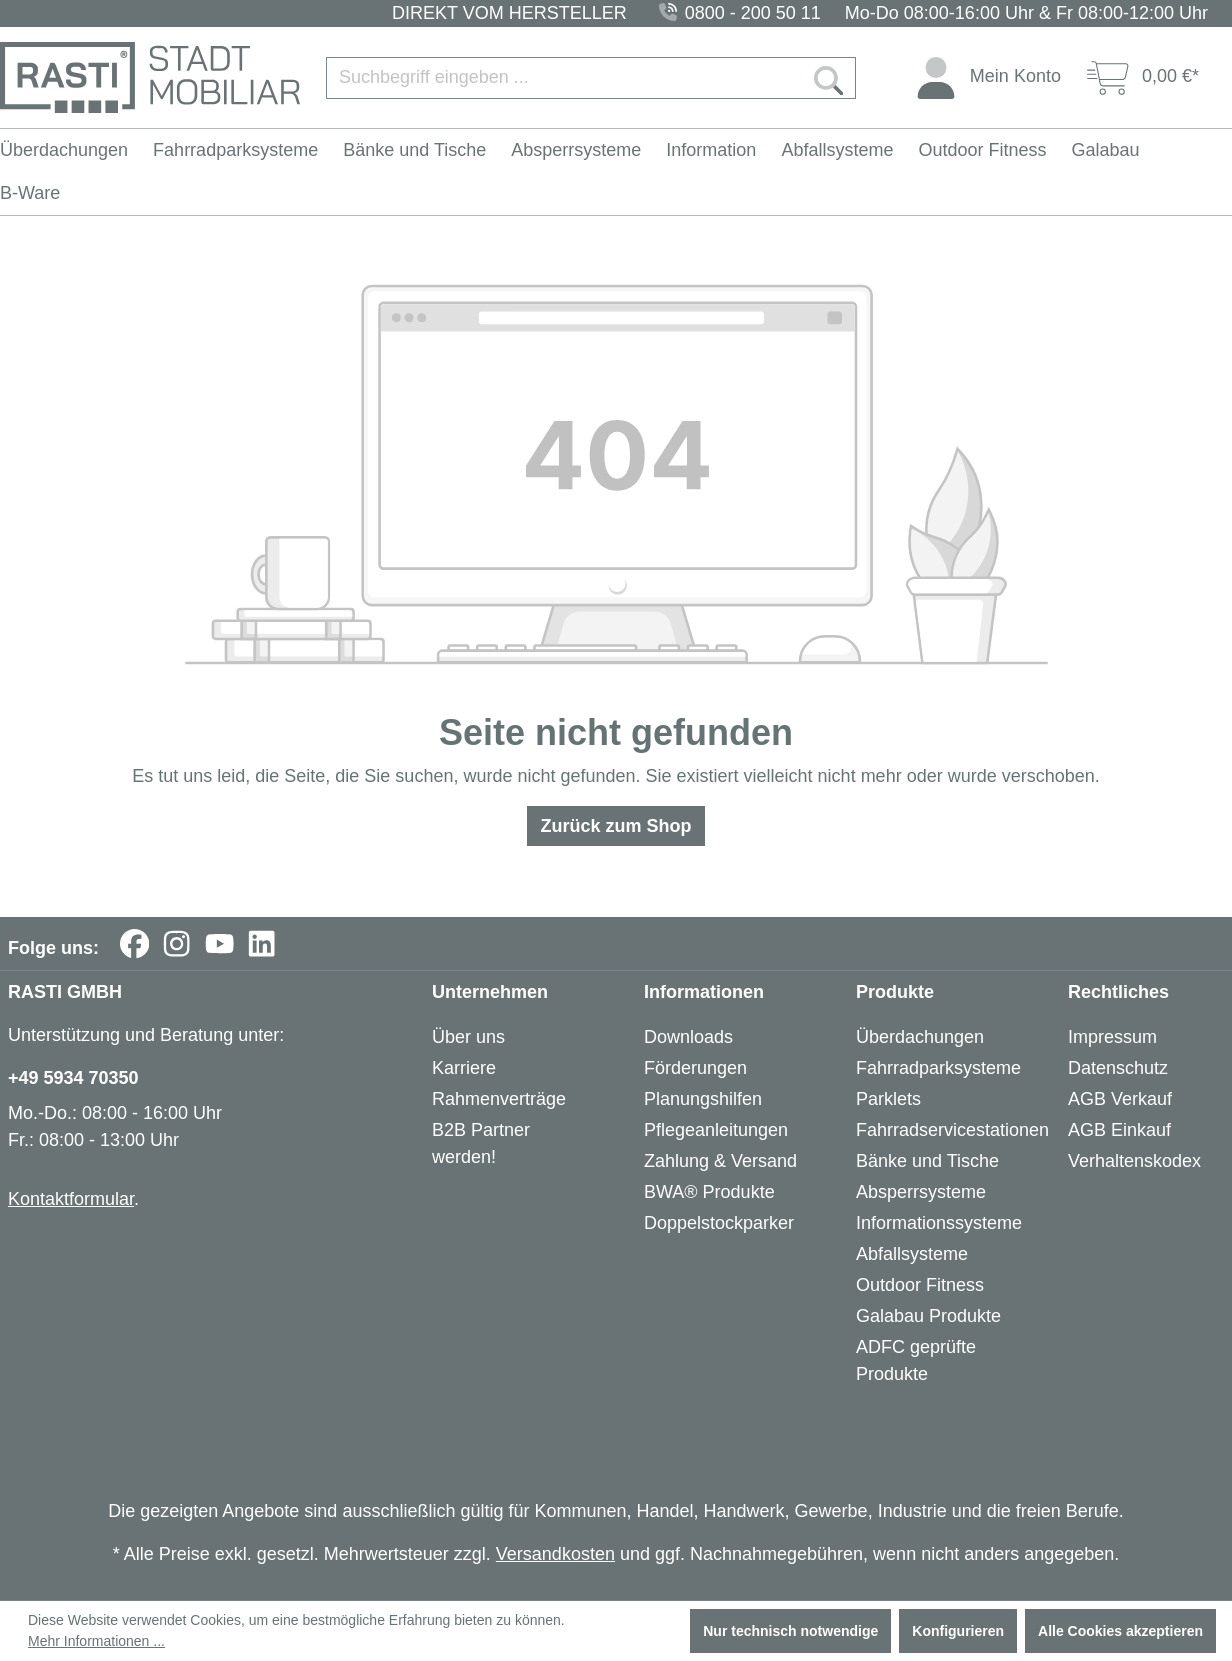  I want to click on Fahrradparksysteme, so click(938, 1068).